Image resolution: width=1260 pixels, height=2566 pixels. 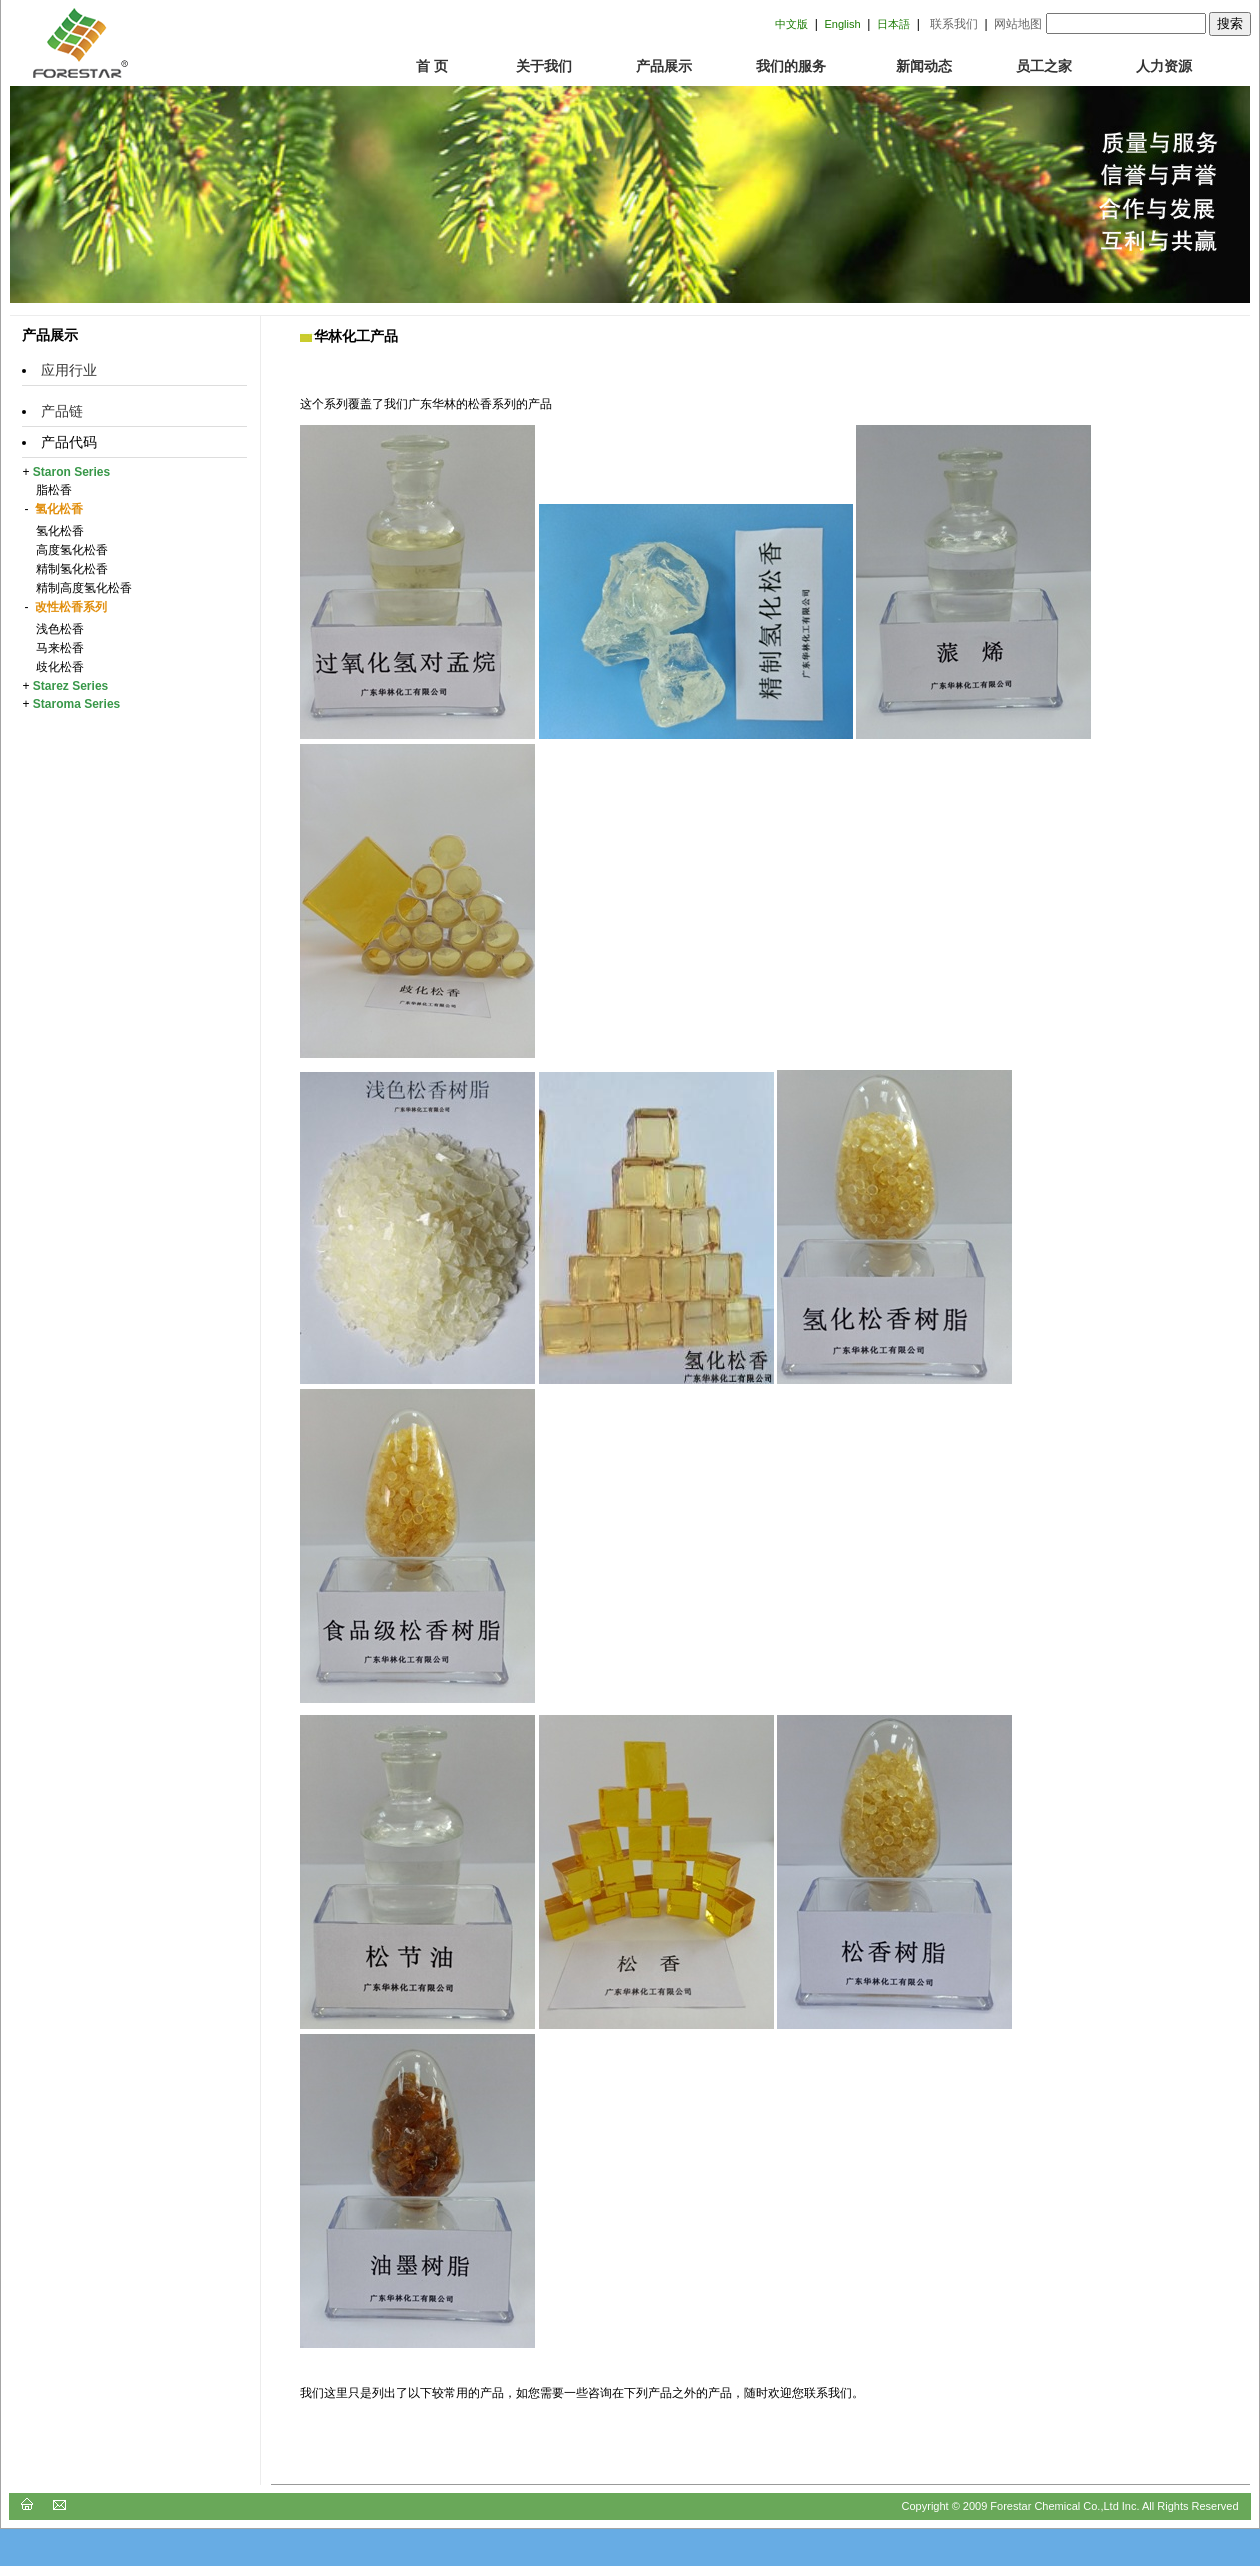 I want to click on 马来松香, so click(x=60, y=648).